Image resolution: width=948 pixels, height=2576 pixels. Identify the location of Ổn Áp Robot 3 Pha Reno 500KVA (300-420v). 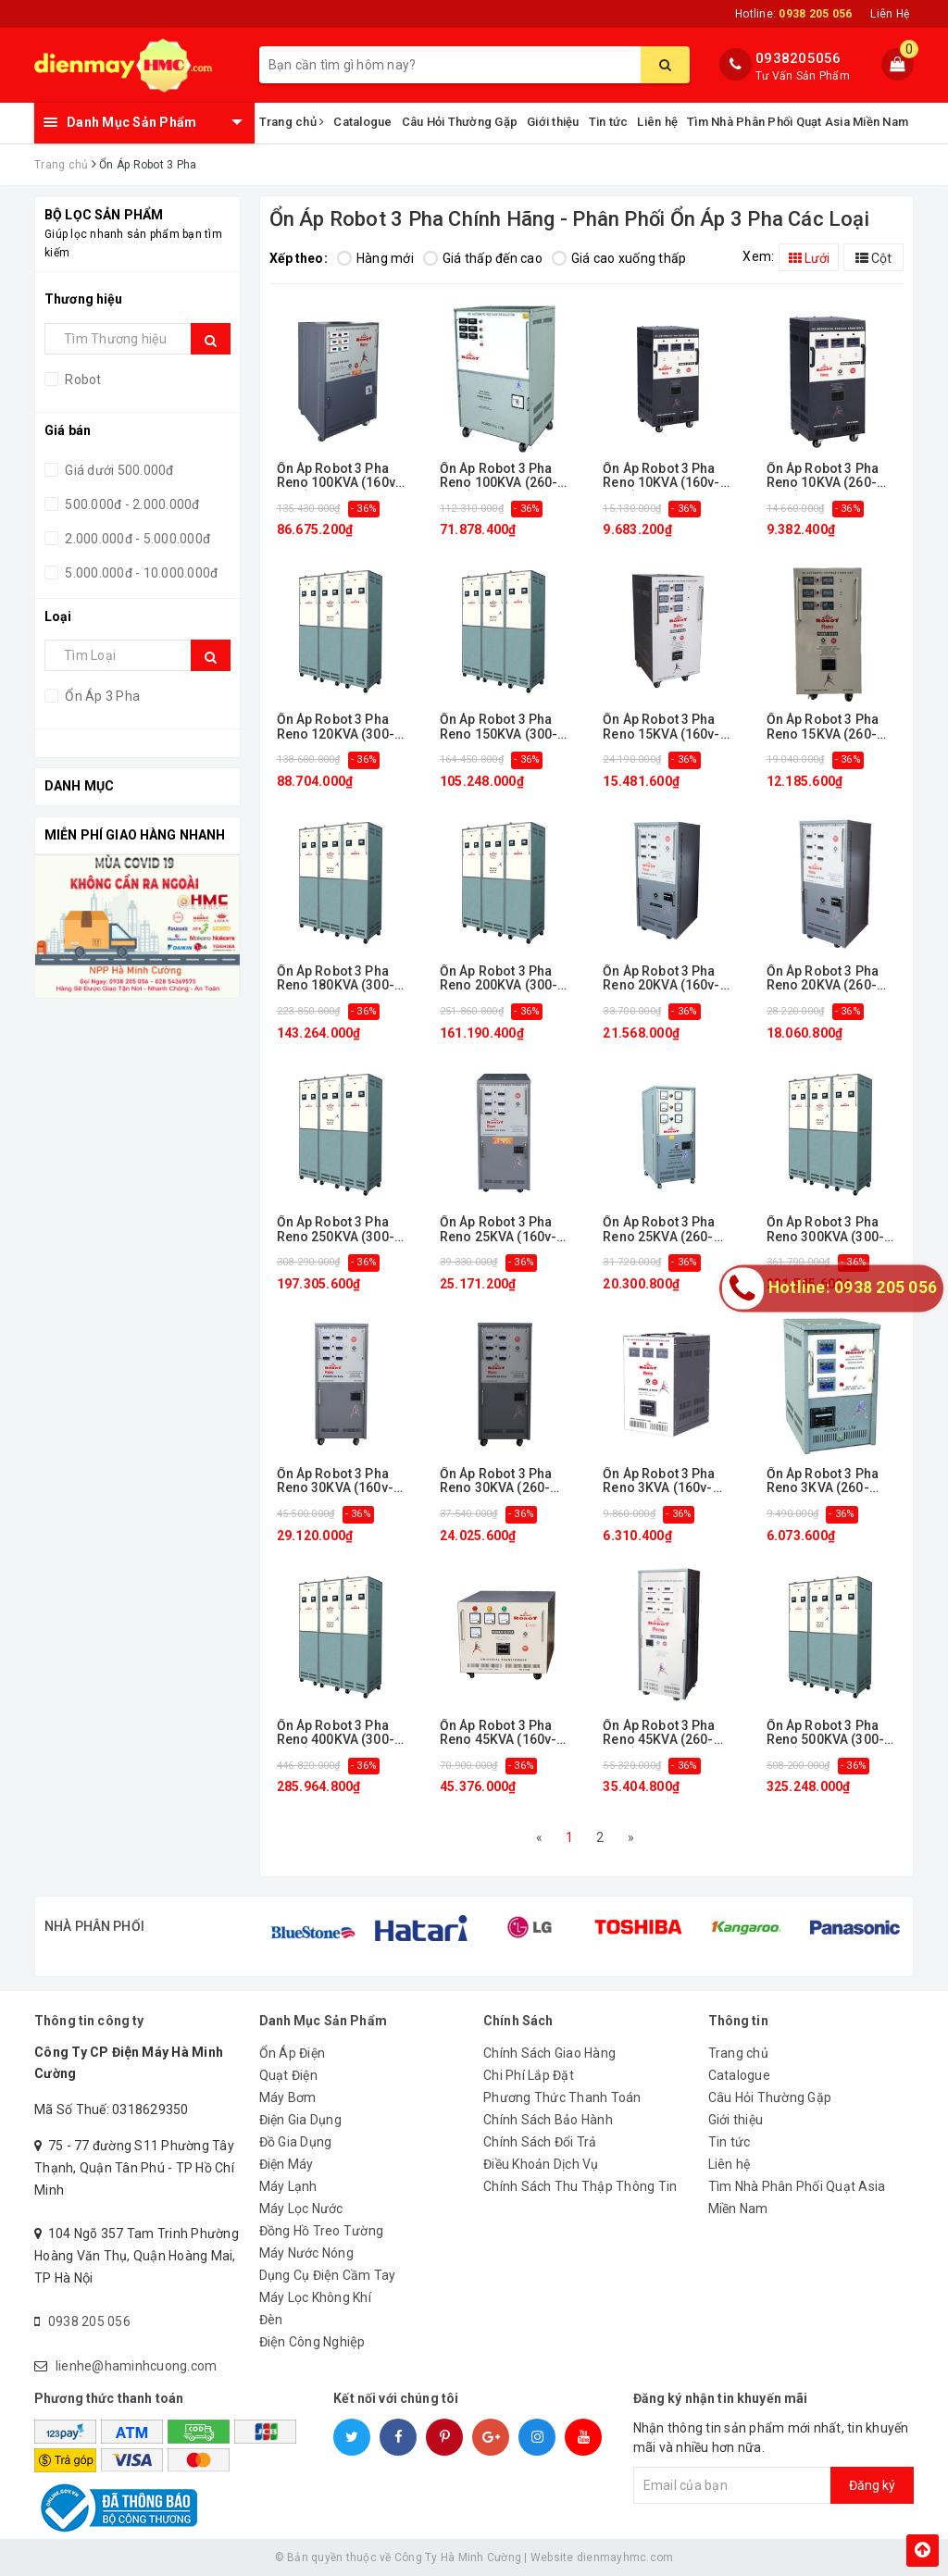
(825, 1733).